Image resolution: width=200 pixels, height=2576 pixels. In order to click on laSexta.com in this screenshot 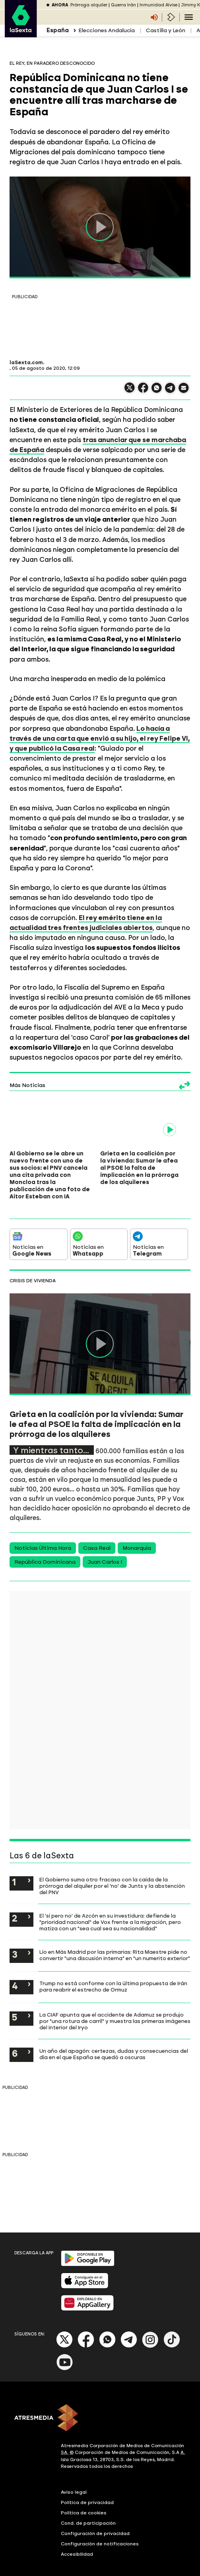, I will do `click(26, 362)`.